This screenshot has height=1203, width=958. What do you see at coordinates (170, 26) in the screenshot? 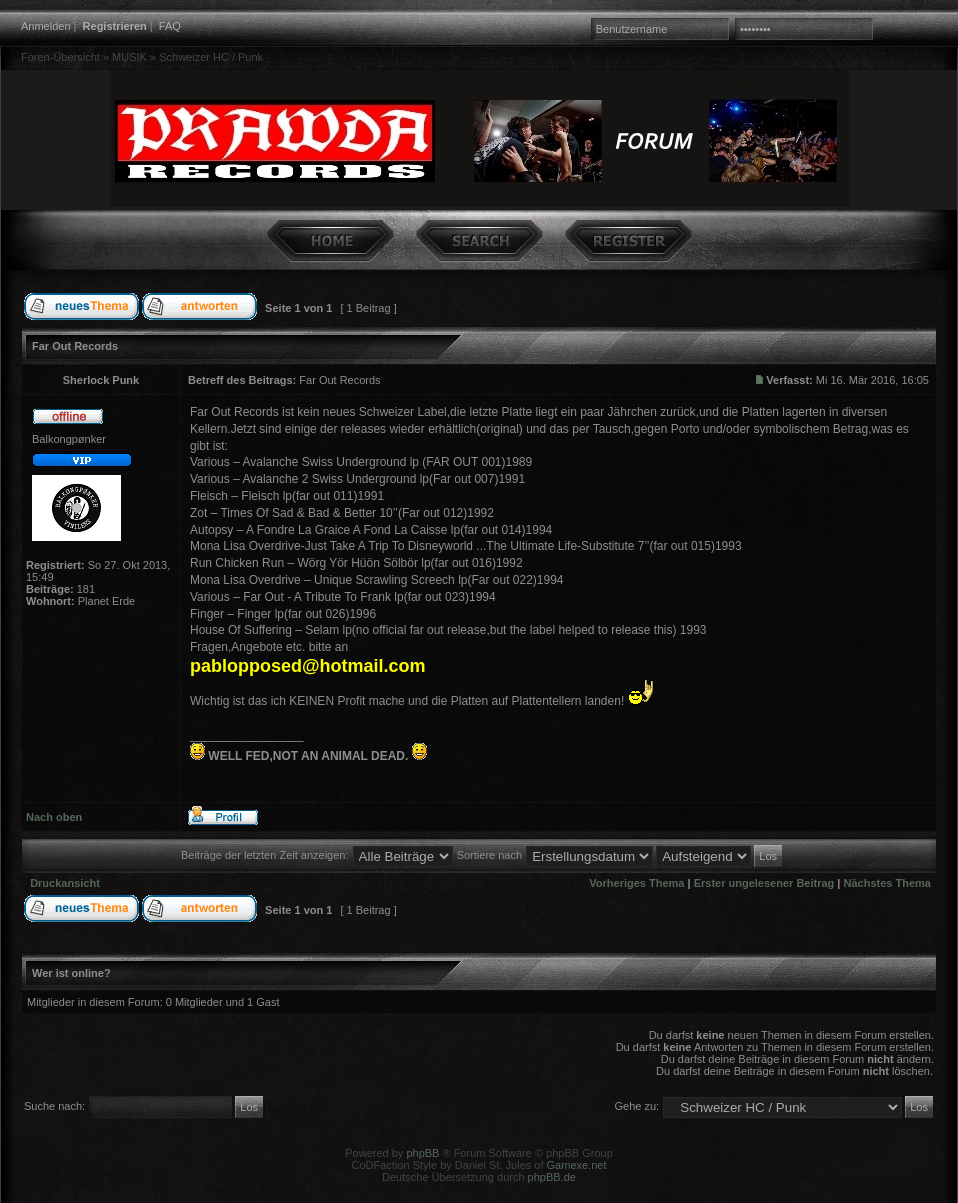
I see `FAQ` at bounding box center [170, 26].